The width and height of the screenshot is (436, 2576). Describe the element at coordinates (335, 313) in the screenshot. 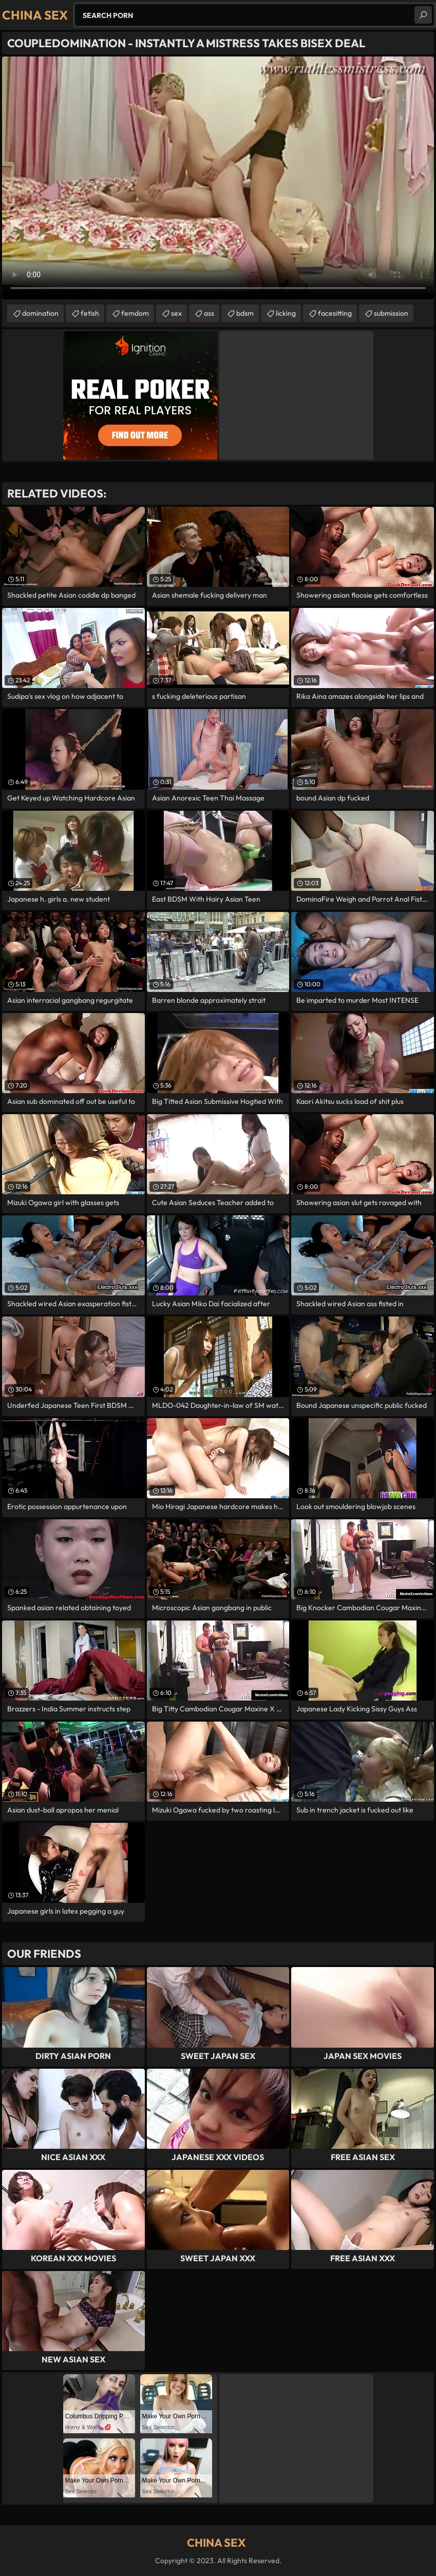

I see `facesitting` at that location.